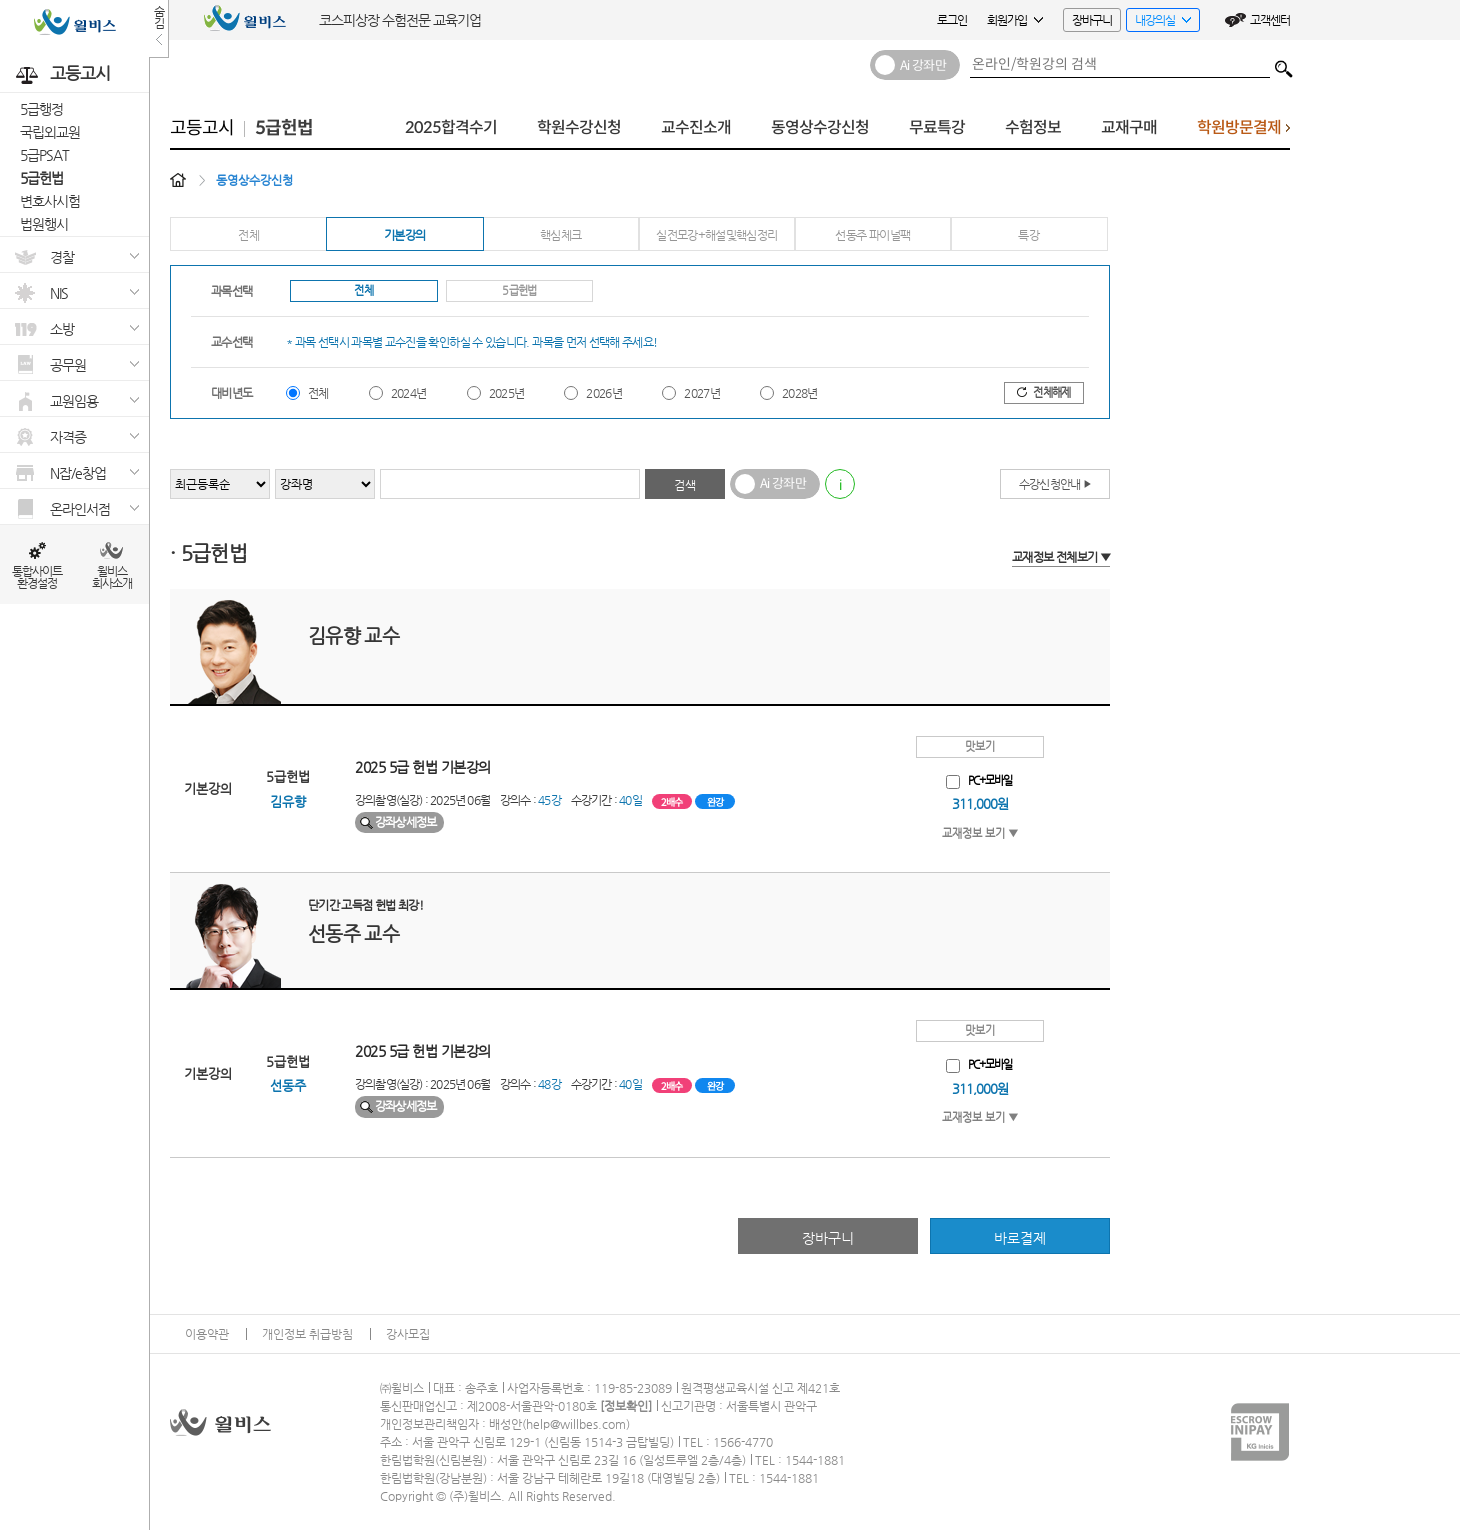 The image size is (1460, 1530). I want to click on 내강의실, so click(1158, 22).